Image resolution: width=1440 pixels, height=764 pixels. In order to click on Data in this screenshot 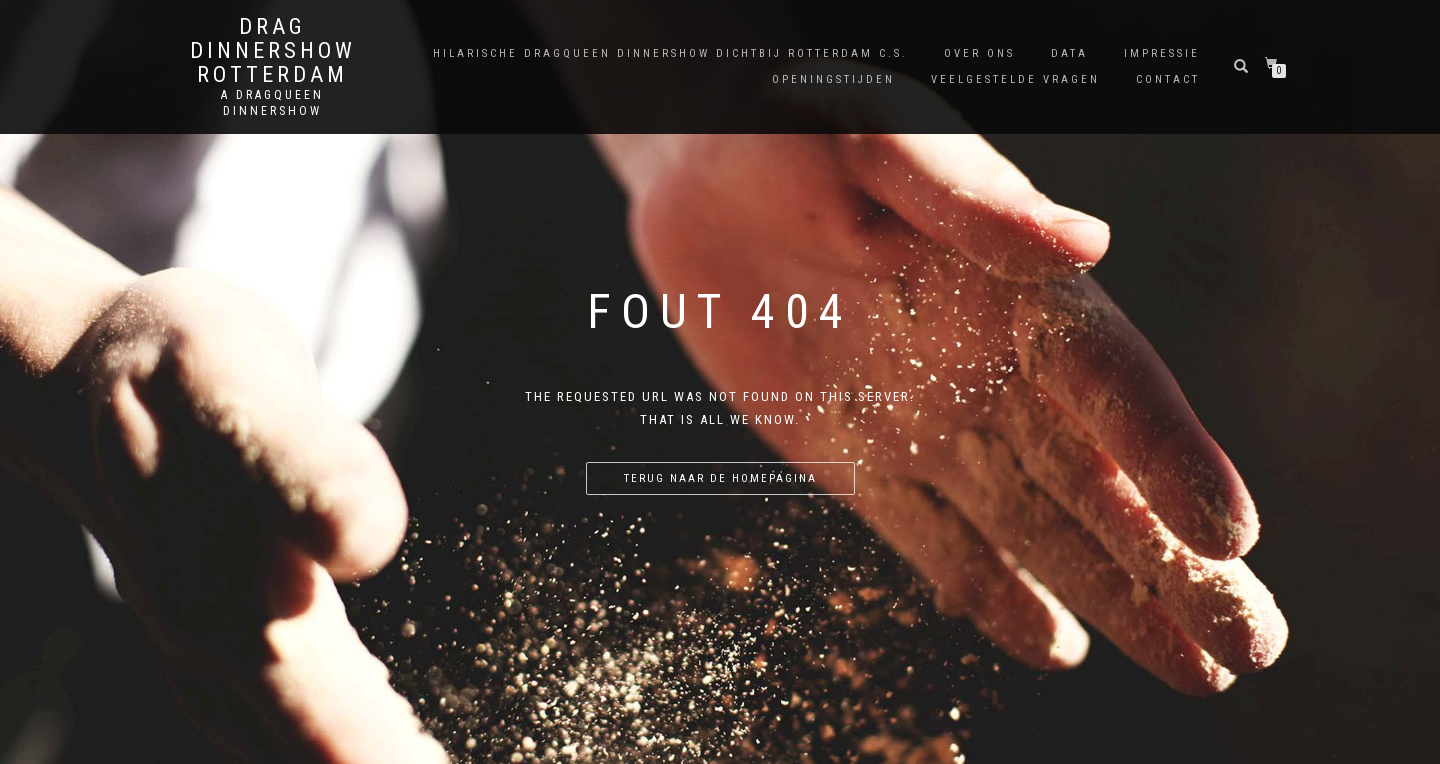, I will do `click(1069, 53)`.